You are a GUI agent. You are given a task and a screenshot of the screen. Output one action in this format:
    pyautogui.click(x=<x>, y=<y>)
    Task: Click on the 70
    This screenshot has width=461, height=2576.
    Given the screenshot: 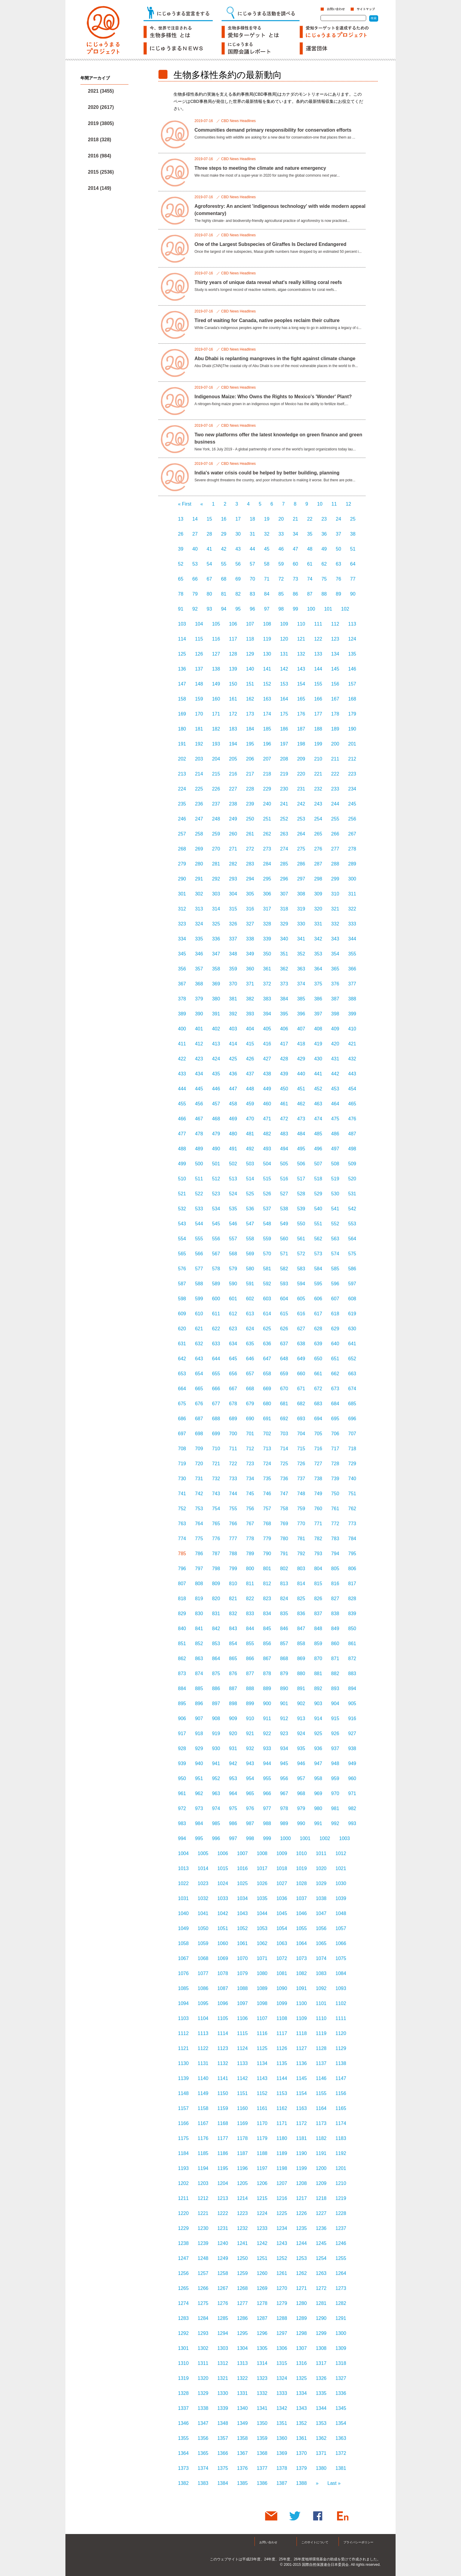 What is the action you would take?
    pyautogui.click(x=252, y=578)
    